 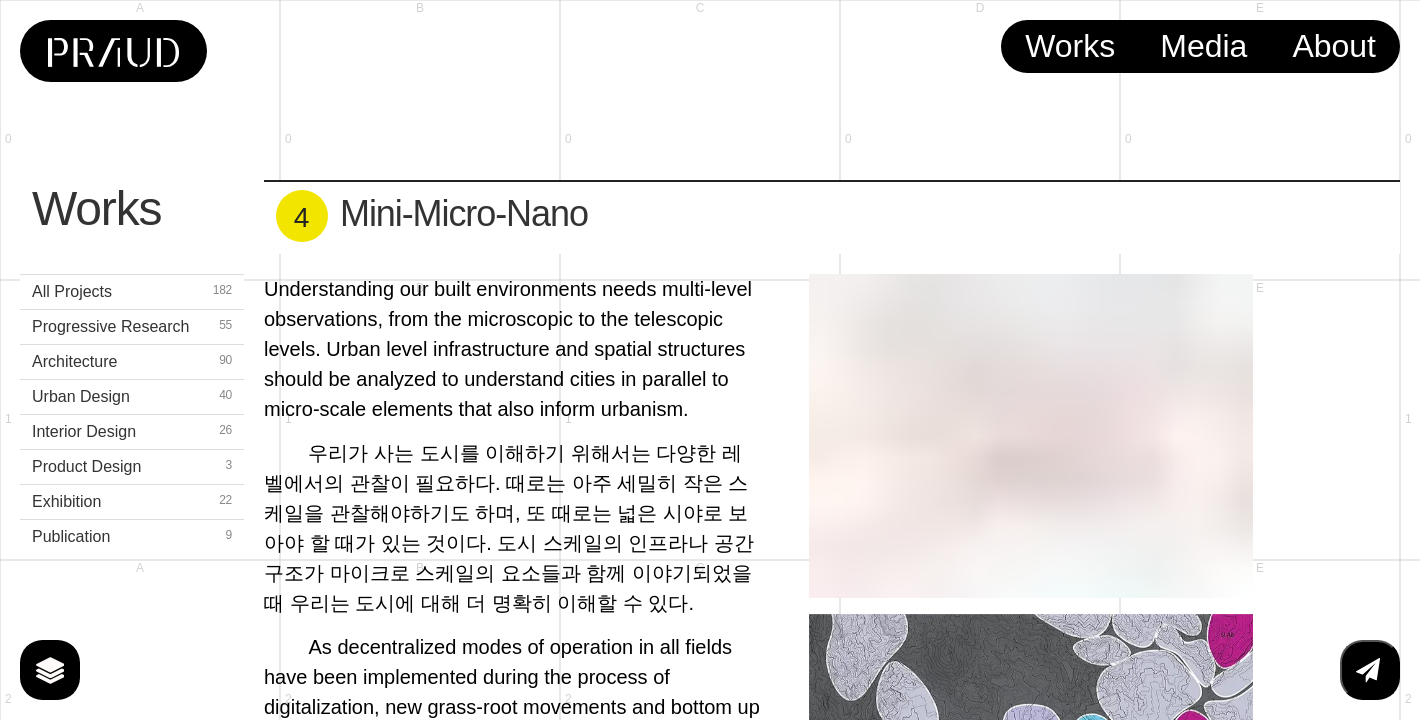 What do you see at coordinates (1334, 46) in the screenshot?
I see `About` at bounding box center [1334, 46].